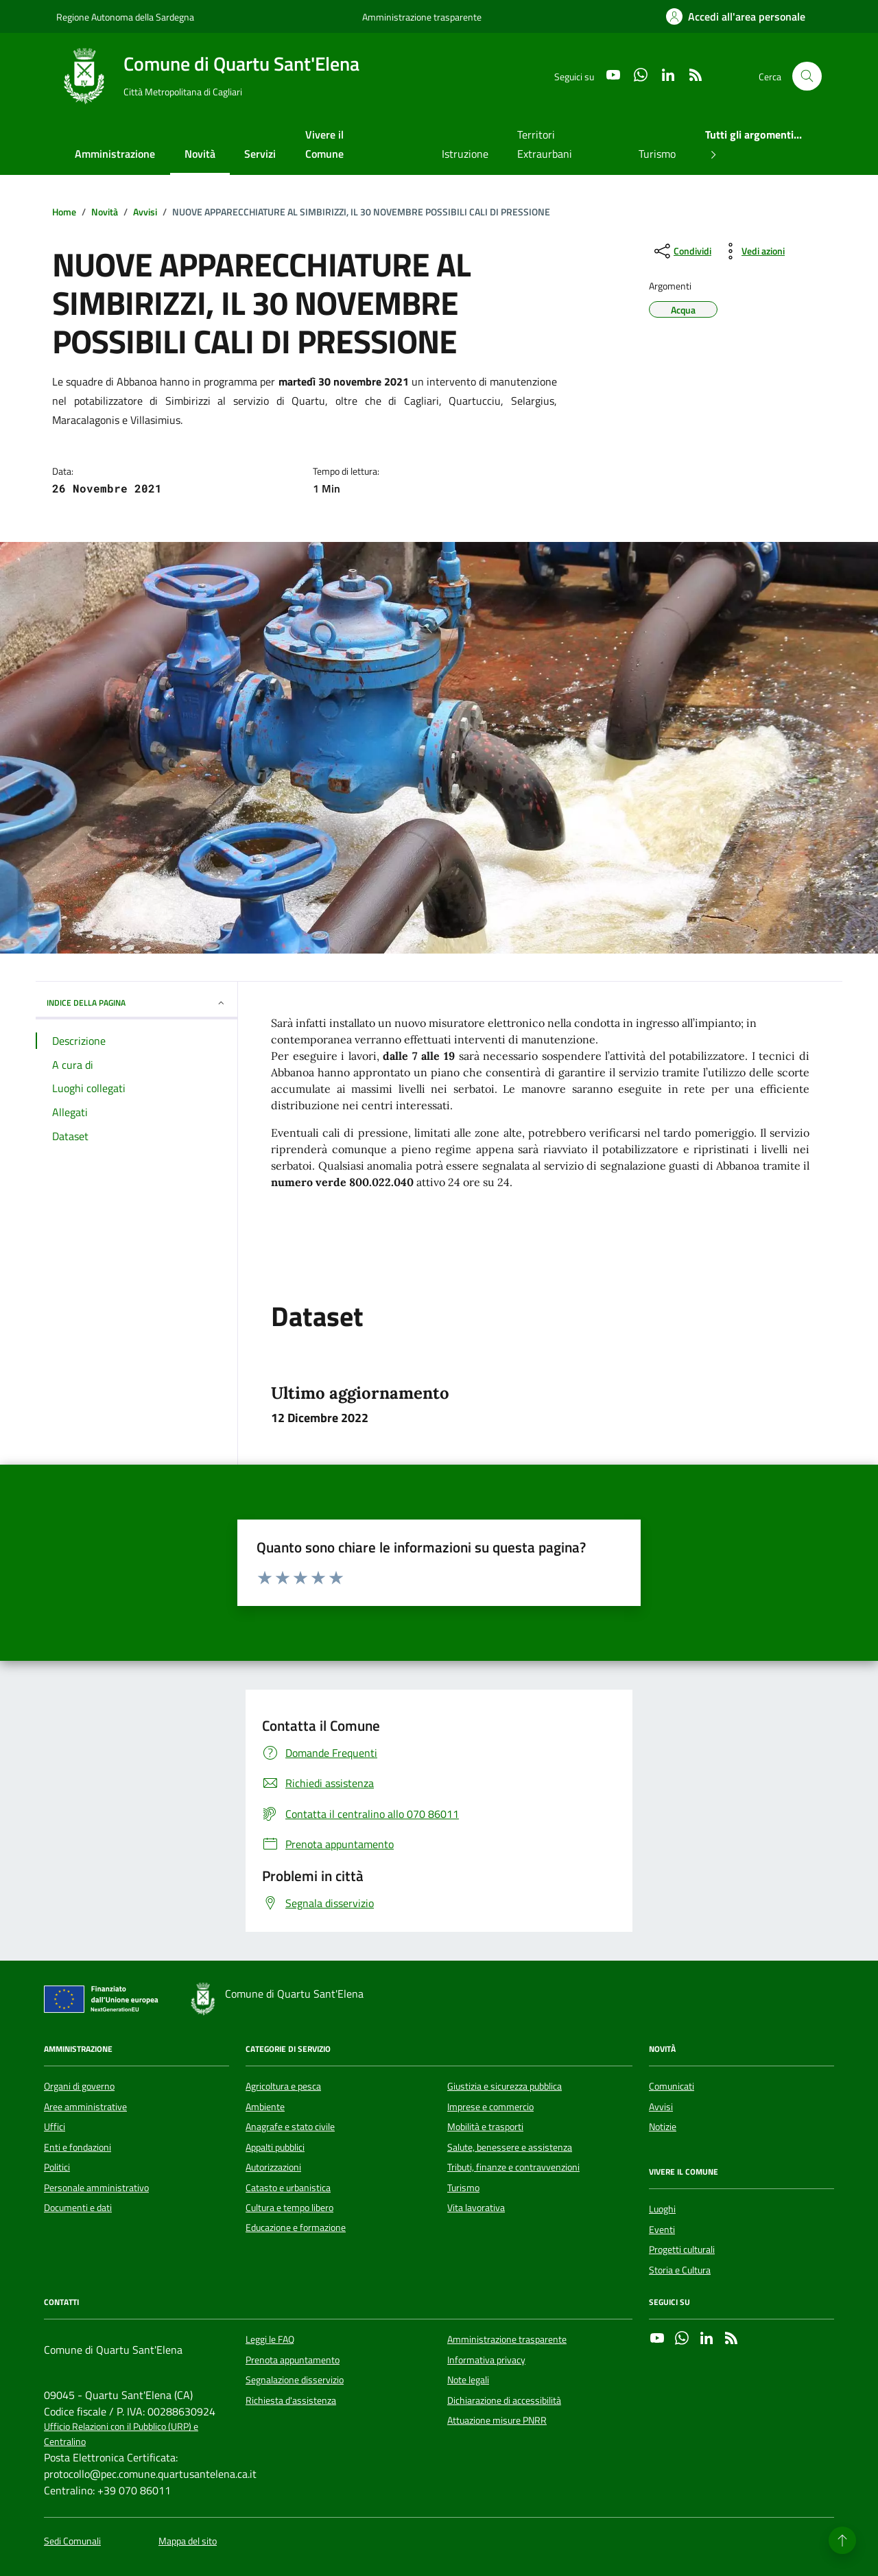  Describe the element at coordinates (671, 2086) in the screenshot. I see `Comunicati` at that location.